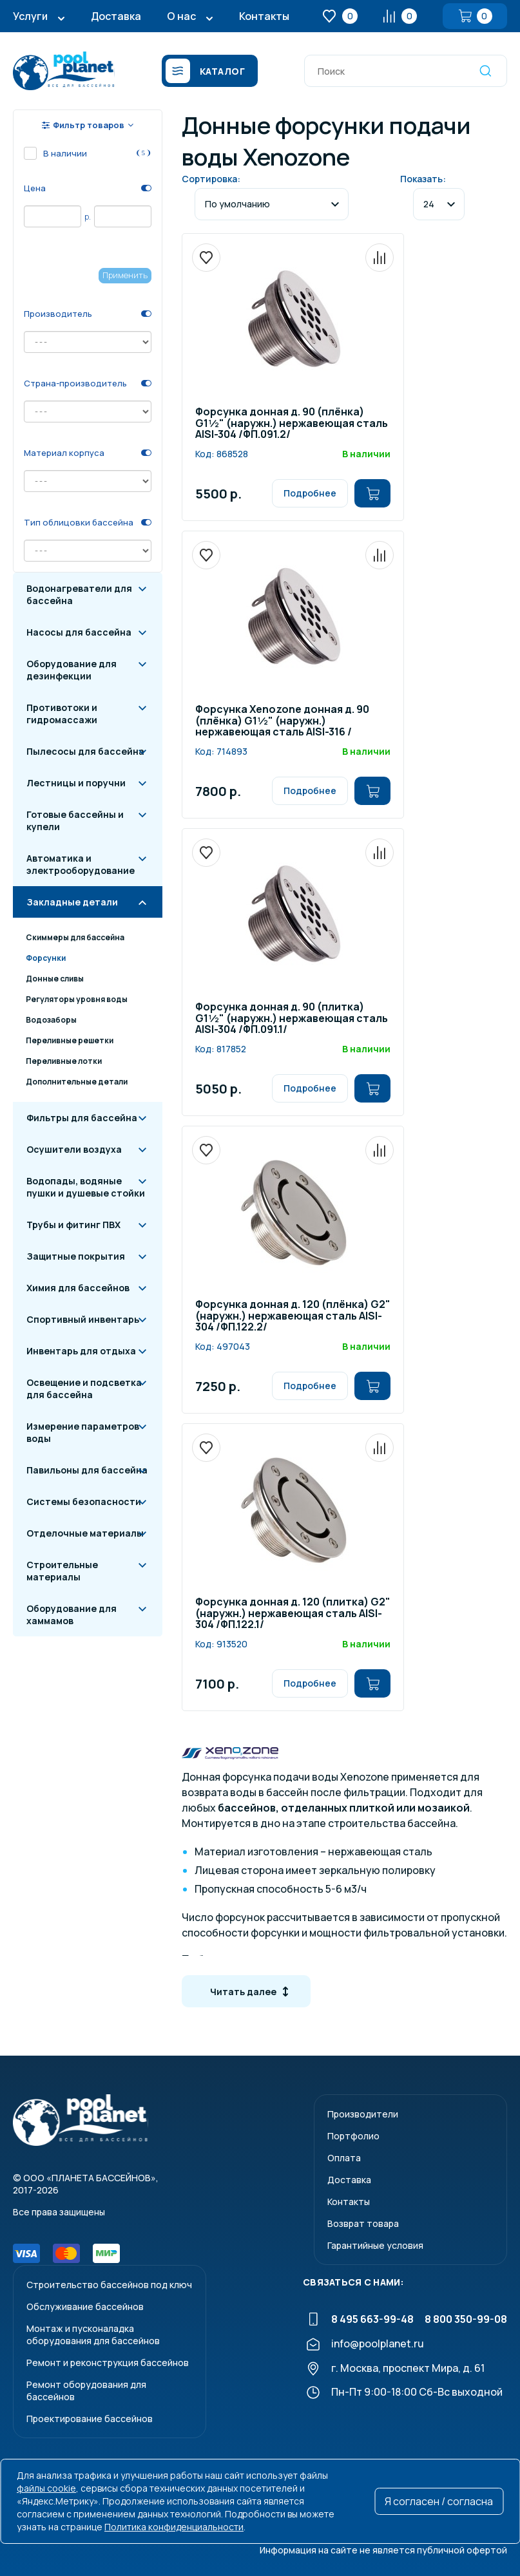 This screenshot has height=2576, width=520. What do you see at coordinates (109, 2284) in the screenshot?
I see `Строительство бассейнов под ключ` at bounding box center [109, 2284].